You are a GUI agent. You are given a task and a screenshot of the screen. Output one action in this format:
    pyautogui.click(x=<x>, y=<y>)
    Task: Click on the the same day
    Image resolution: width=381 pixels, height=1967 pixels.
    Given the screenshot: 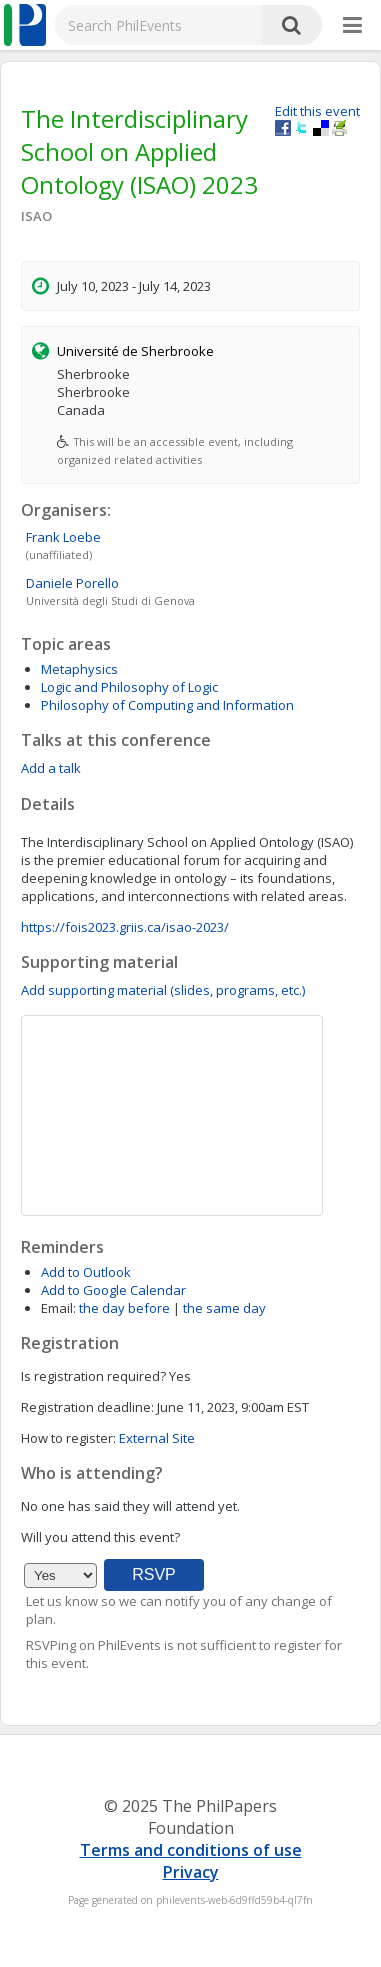 What is the action you would take?
    pyautogui.click(x=224, y=1308)
    